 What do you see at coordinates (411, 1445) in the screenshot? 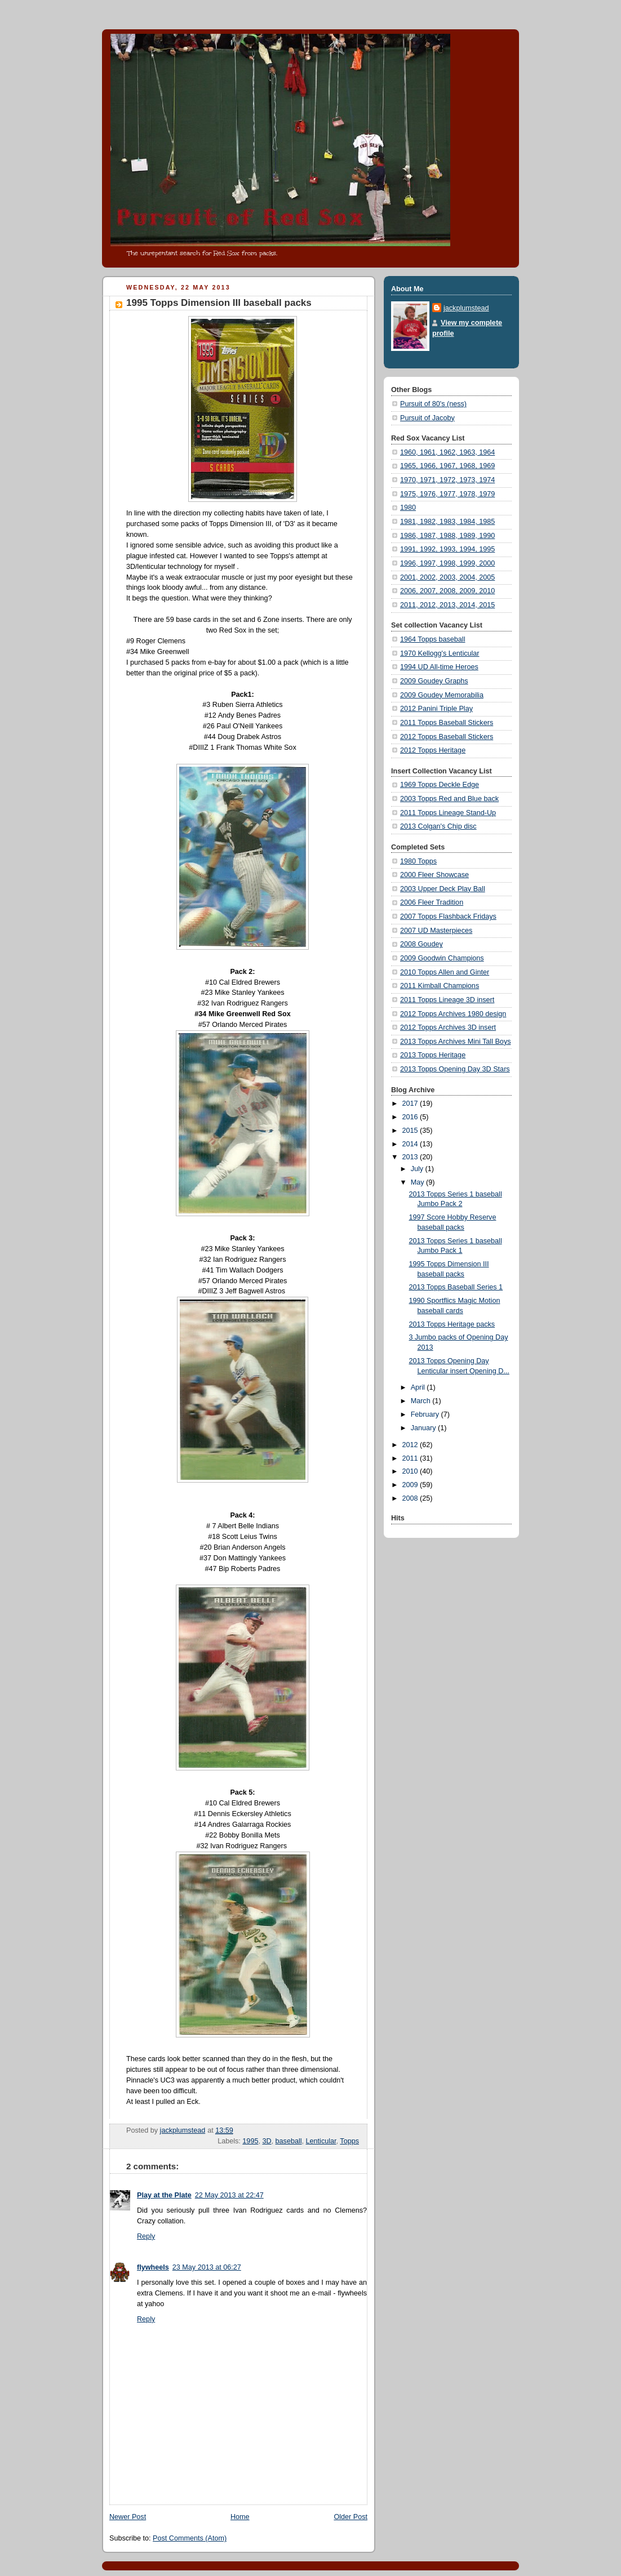
I see `2012` at bounding box center [411, 1445].